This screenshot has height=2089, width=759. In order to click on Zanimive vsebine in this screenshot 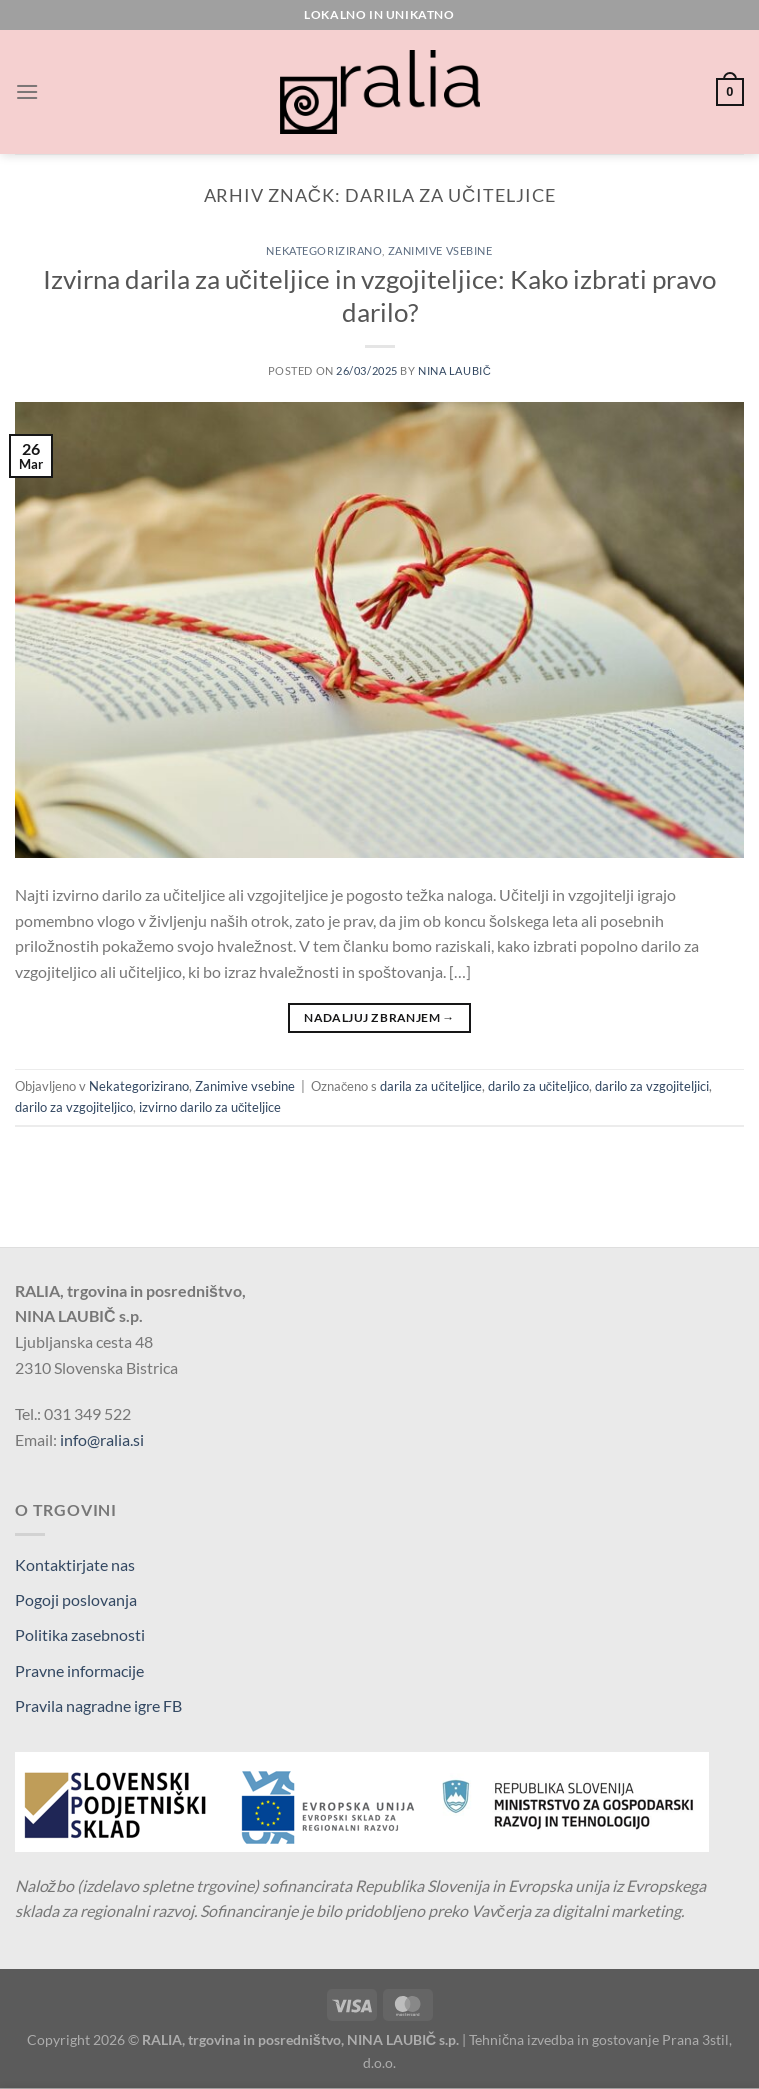, I will do `click(440, 250)`.